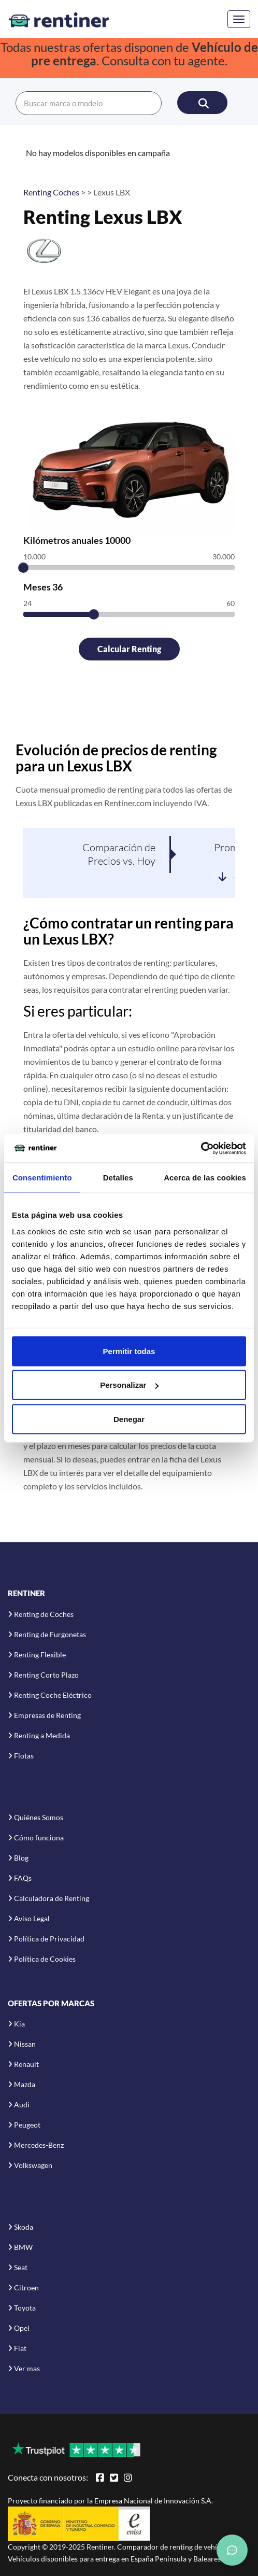 This screenshot has height=2576, width=258. Describe the element at coordinates (53, 1695) in the screenshot. I see `Renting Coche Eléctrico` at that location.